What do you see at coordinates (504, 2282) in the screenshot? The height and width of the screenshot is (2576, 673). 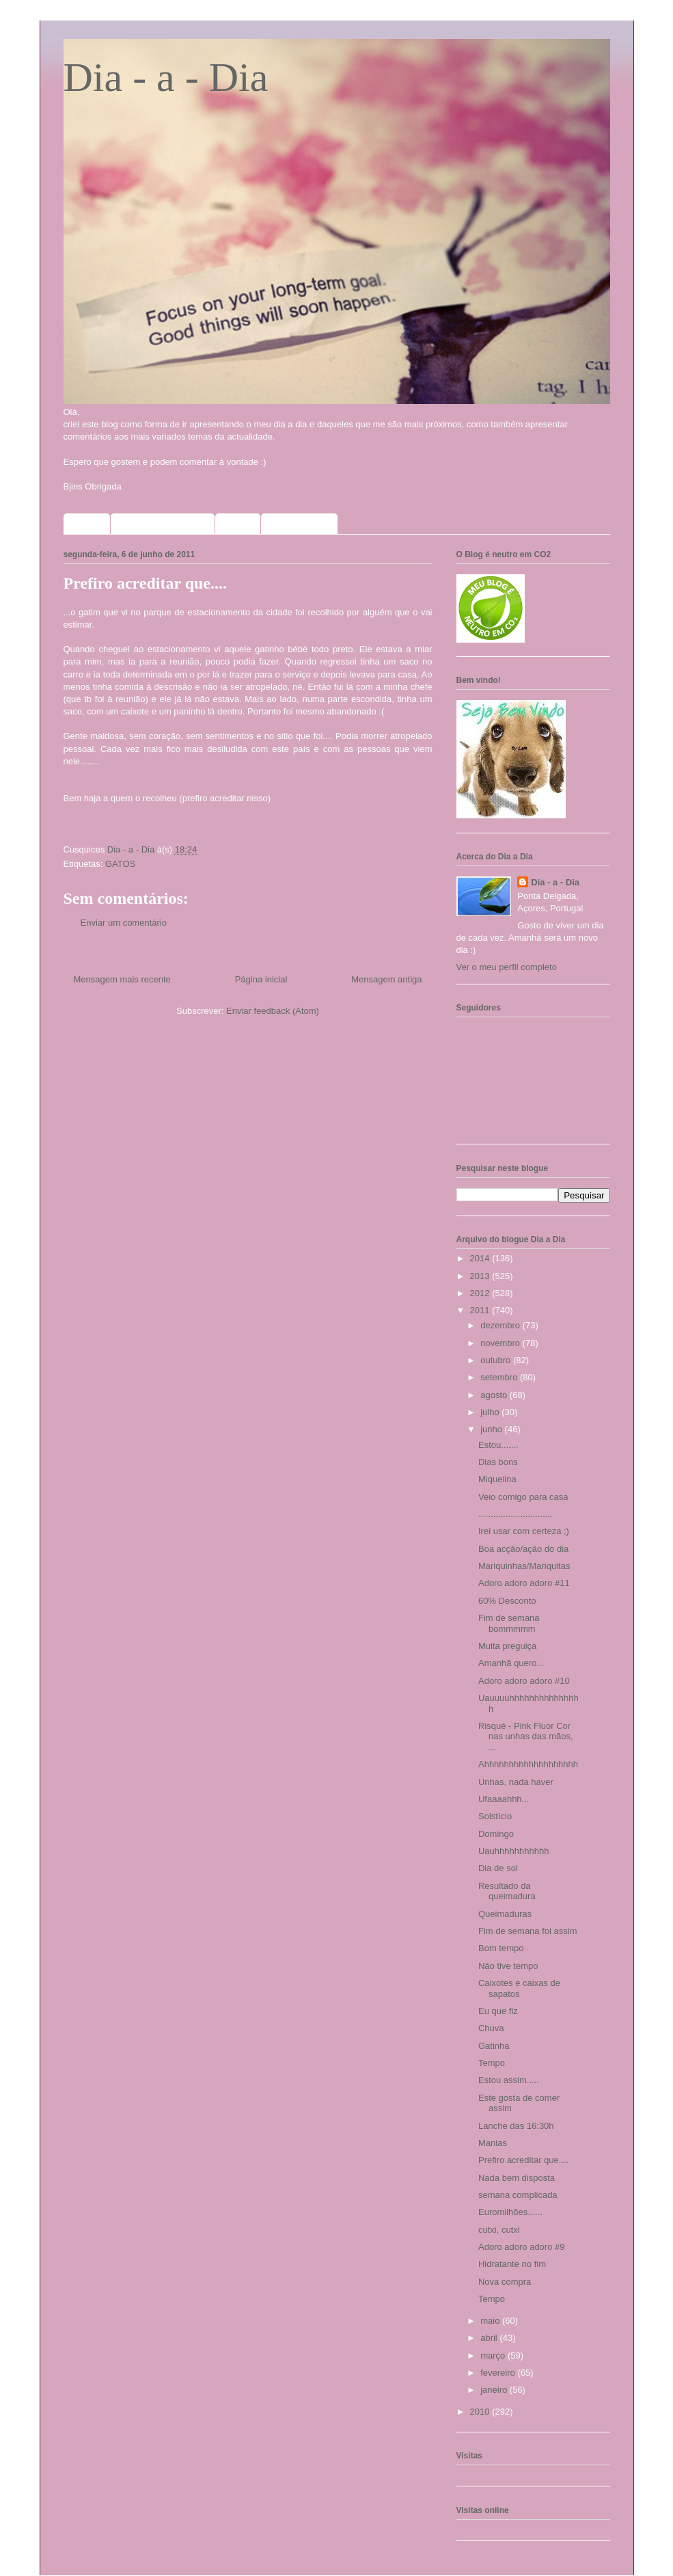 I see `Nova compra` at bounding box center [504, 2282].